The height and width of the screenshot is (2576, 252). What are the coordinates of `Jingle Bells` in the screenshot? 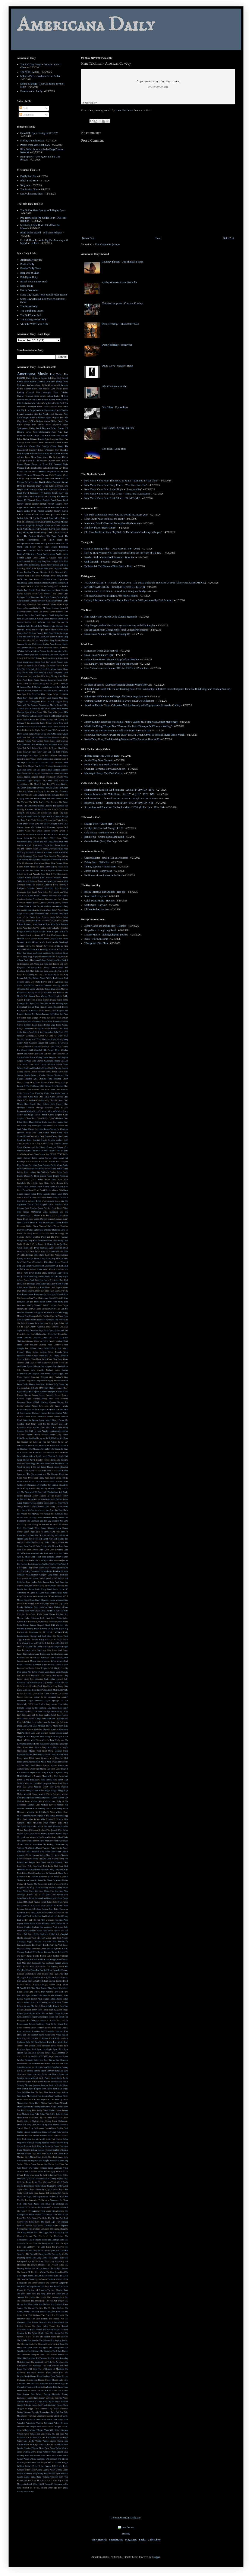 It's located at (35, 1532).